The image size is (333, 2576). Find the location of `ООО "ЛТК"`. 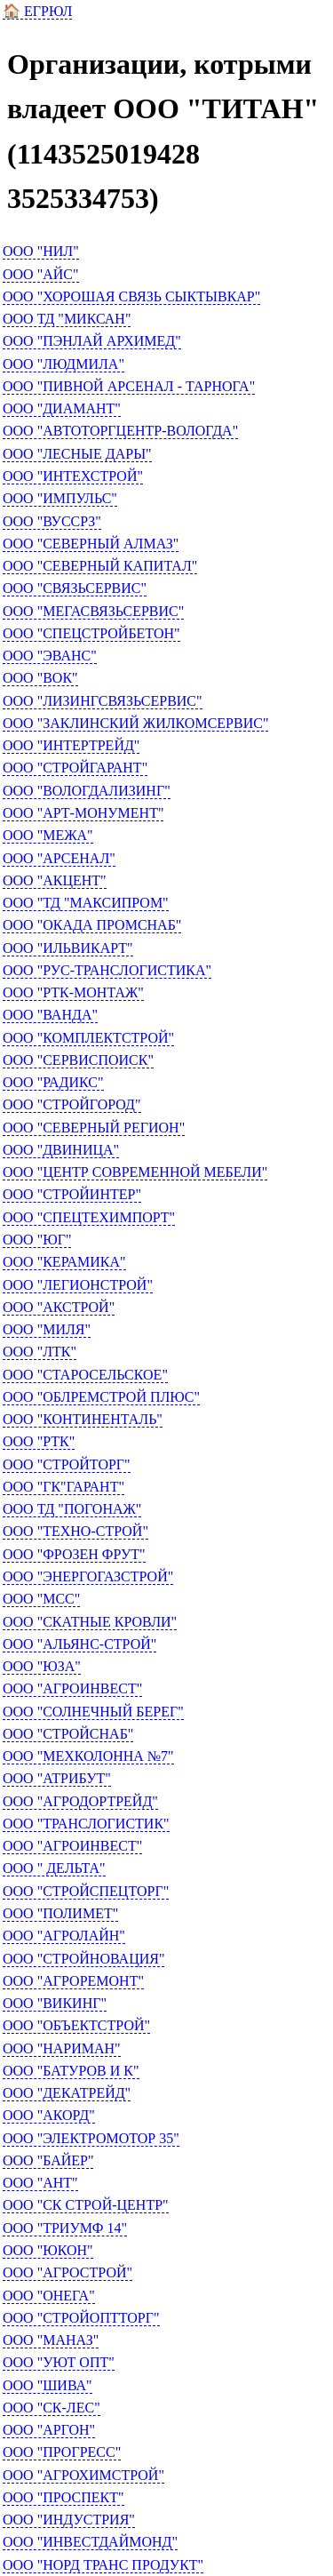

ООО "ЛТК" is located at coordinates (39, 1351).